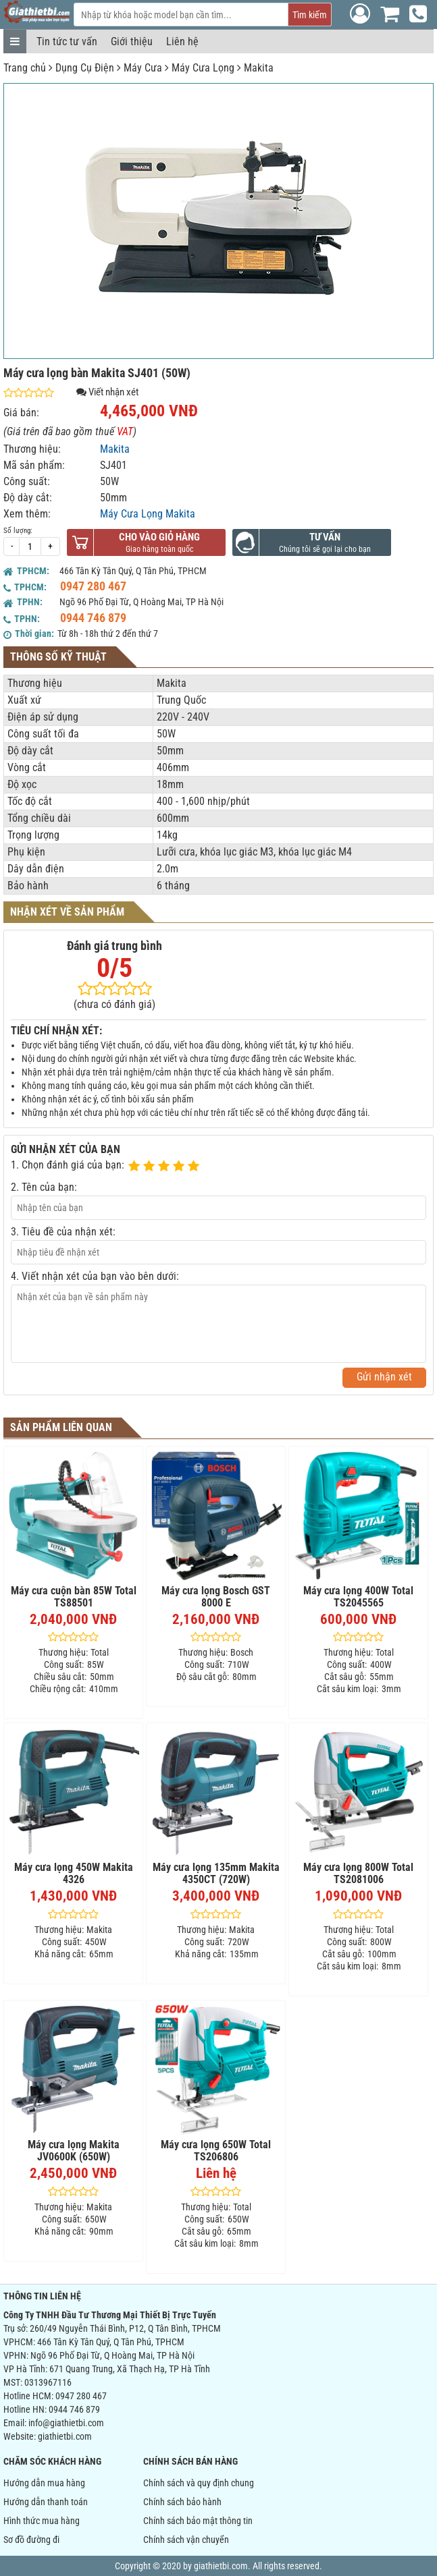 Image resolution: width=437 pixels, height=2576 pixels. I want to click on Máy Cưa Lọng, so click(203, 67).